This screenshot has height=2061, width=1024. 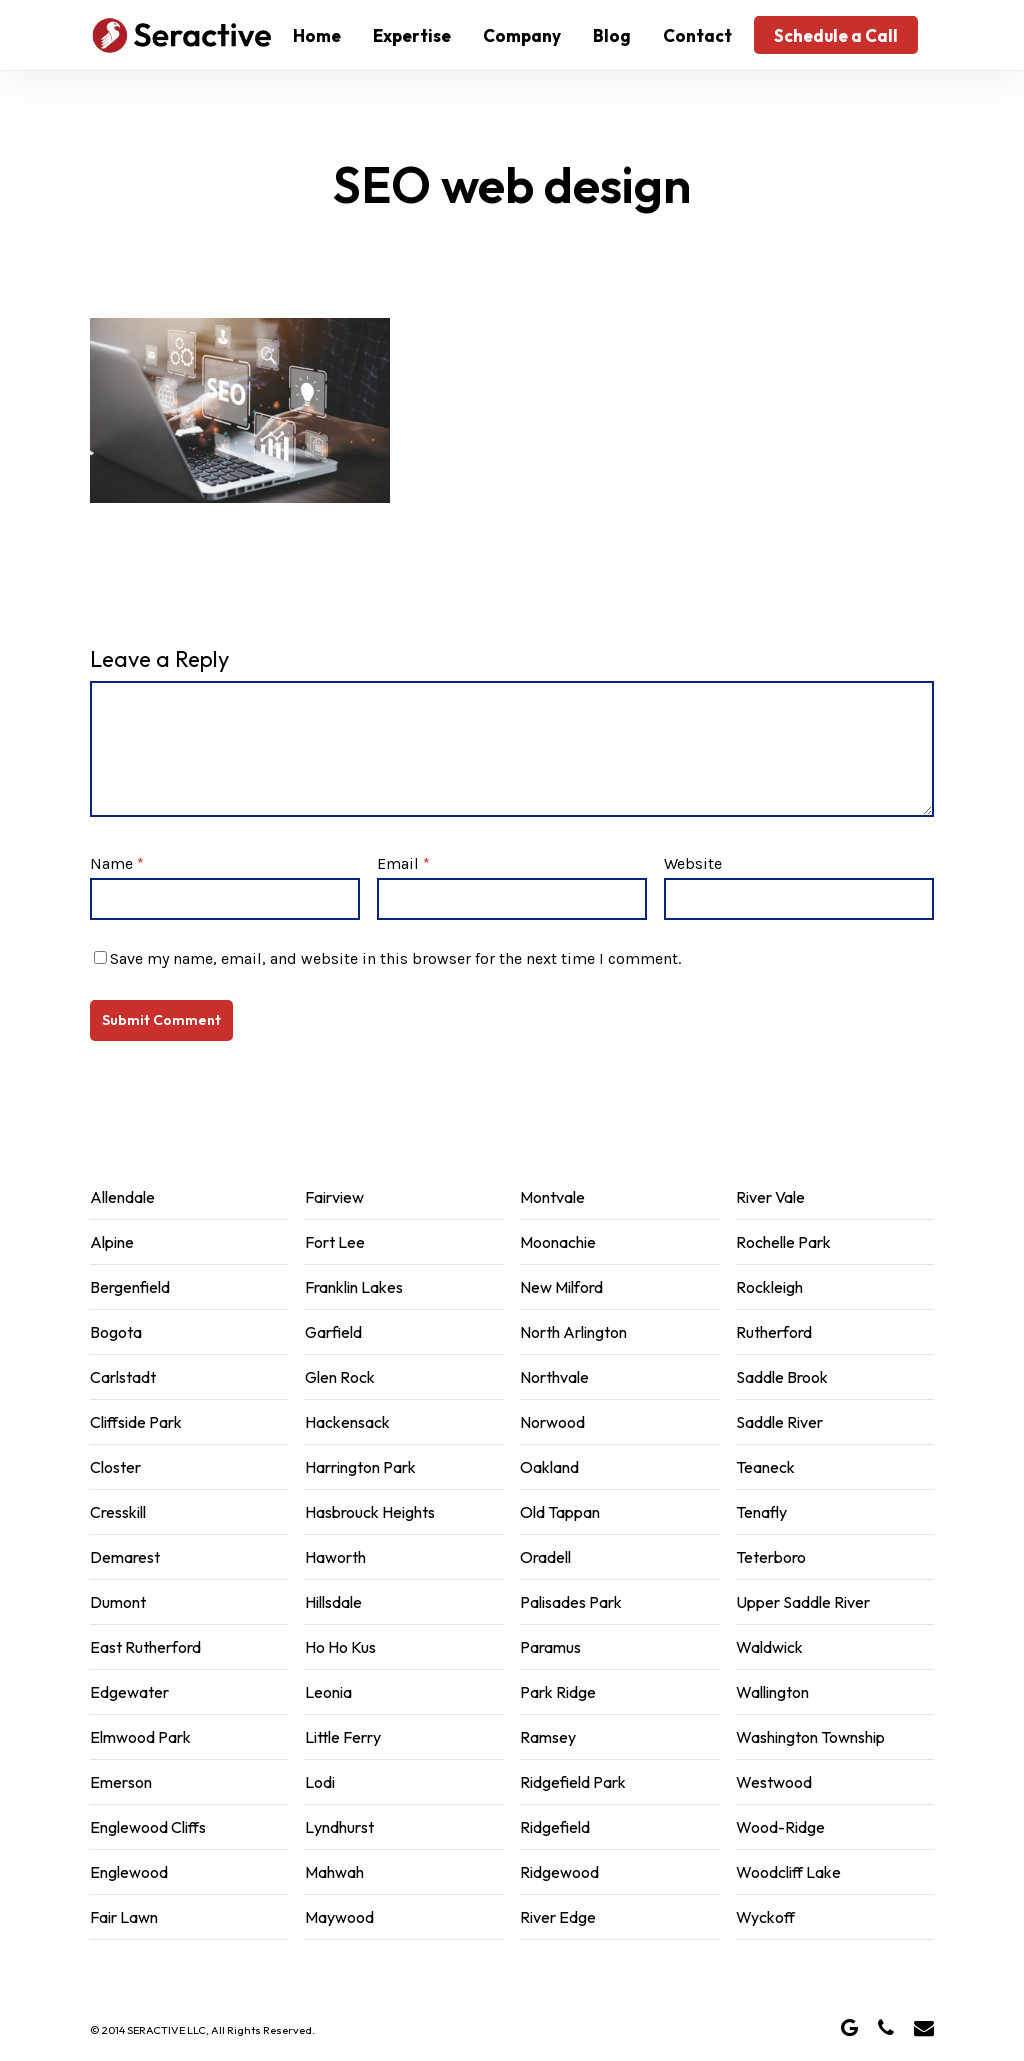 What do you see at coordinates (782, 1377) in the screenshot?
I see `Saddle Brook` at bounding box center [782, 1377].